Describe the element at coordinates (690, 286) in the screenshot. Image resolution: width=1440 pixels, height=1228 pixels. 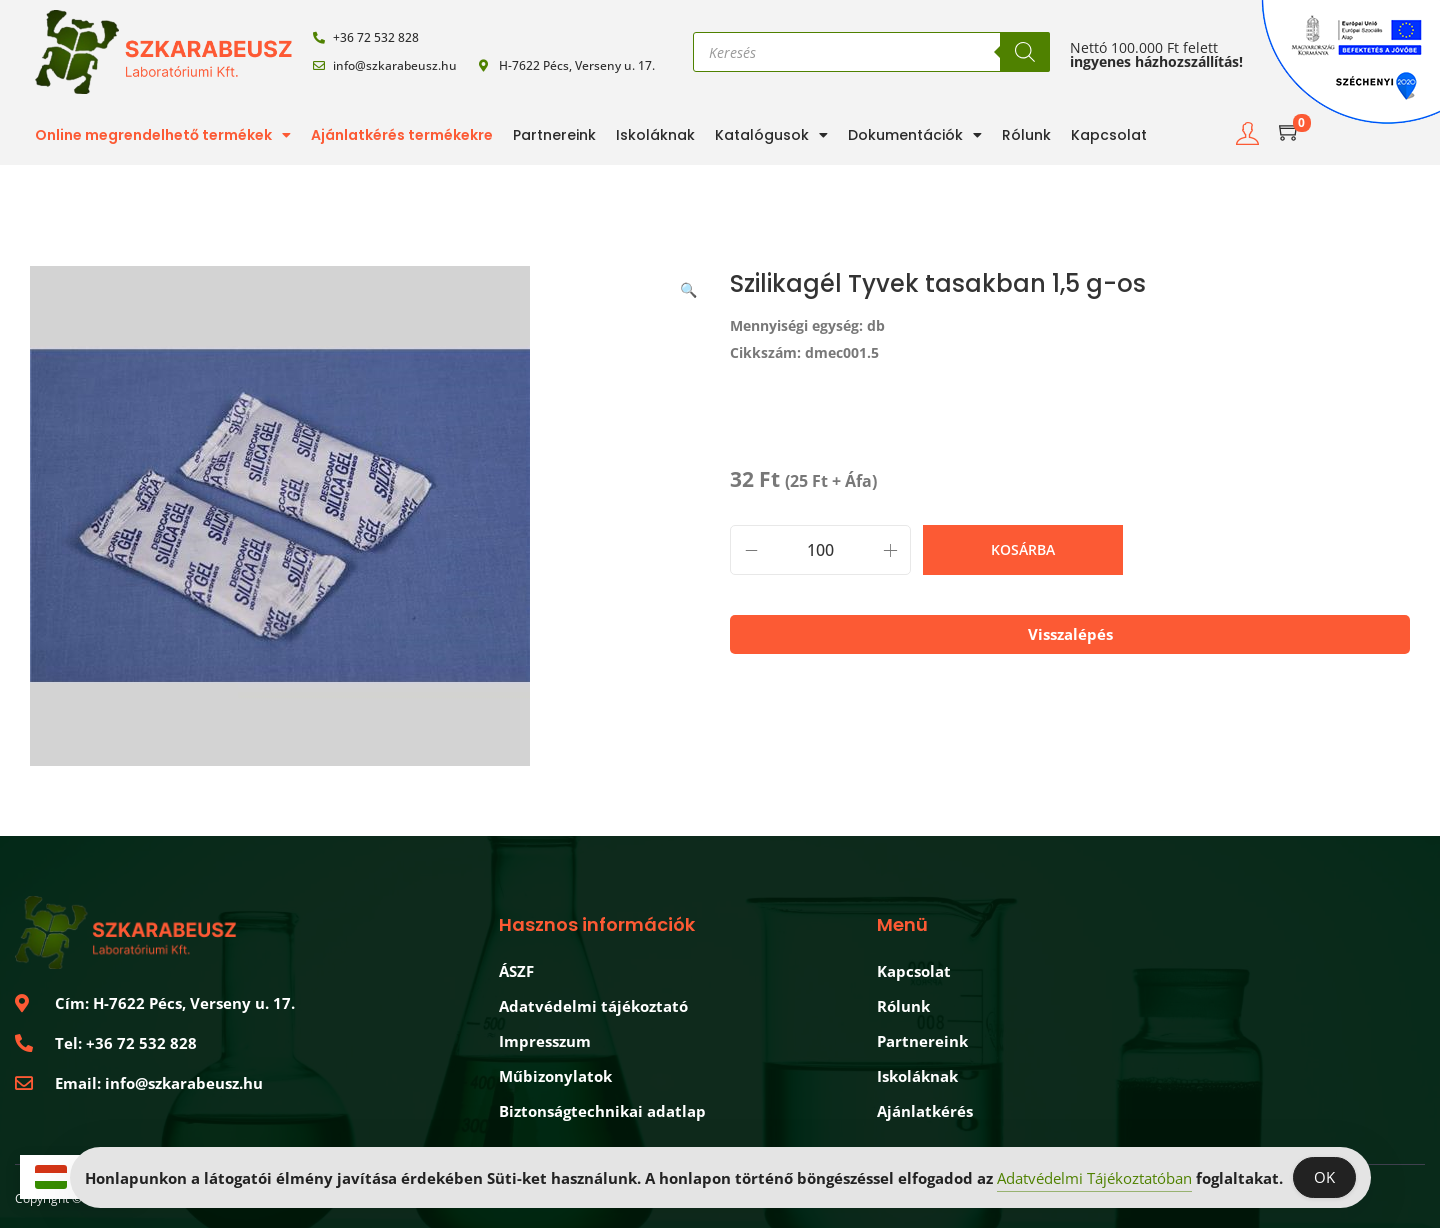
I see `[button]` at that location.